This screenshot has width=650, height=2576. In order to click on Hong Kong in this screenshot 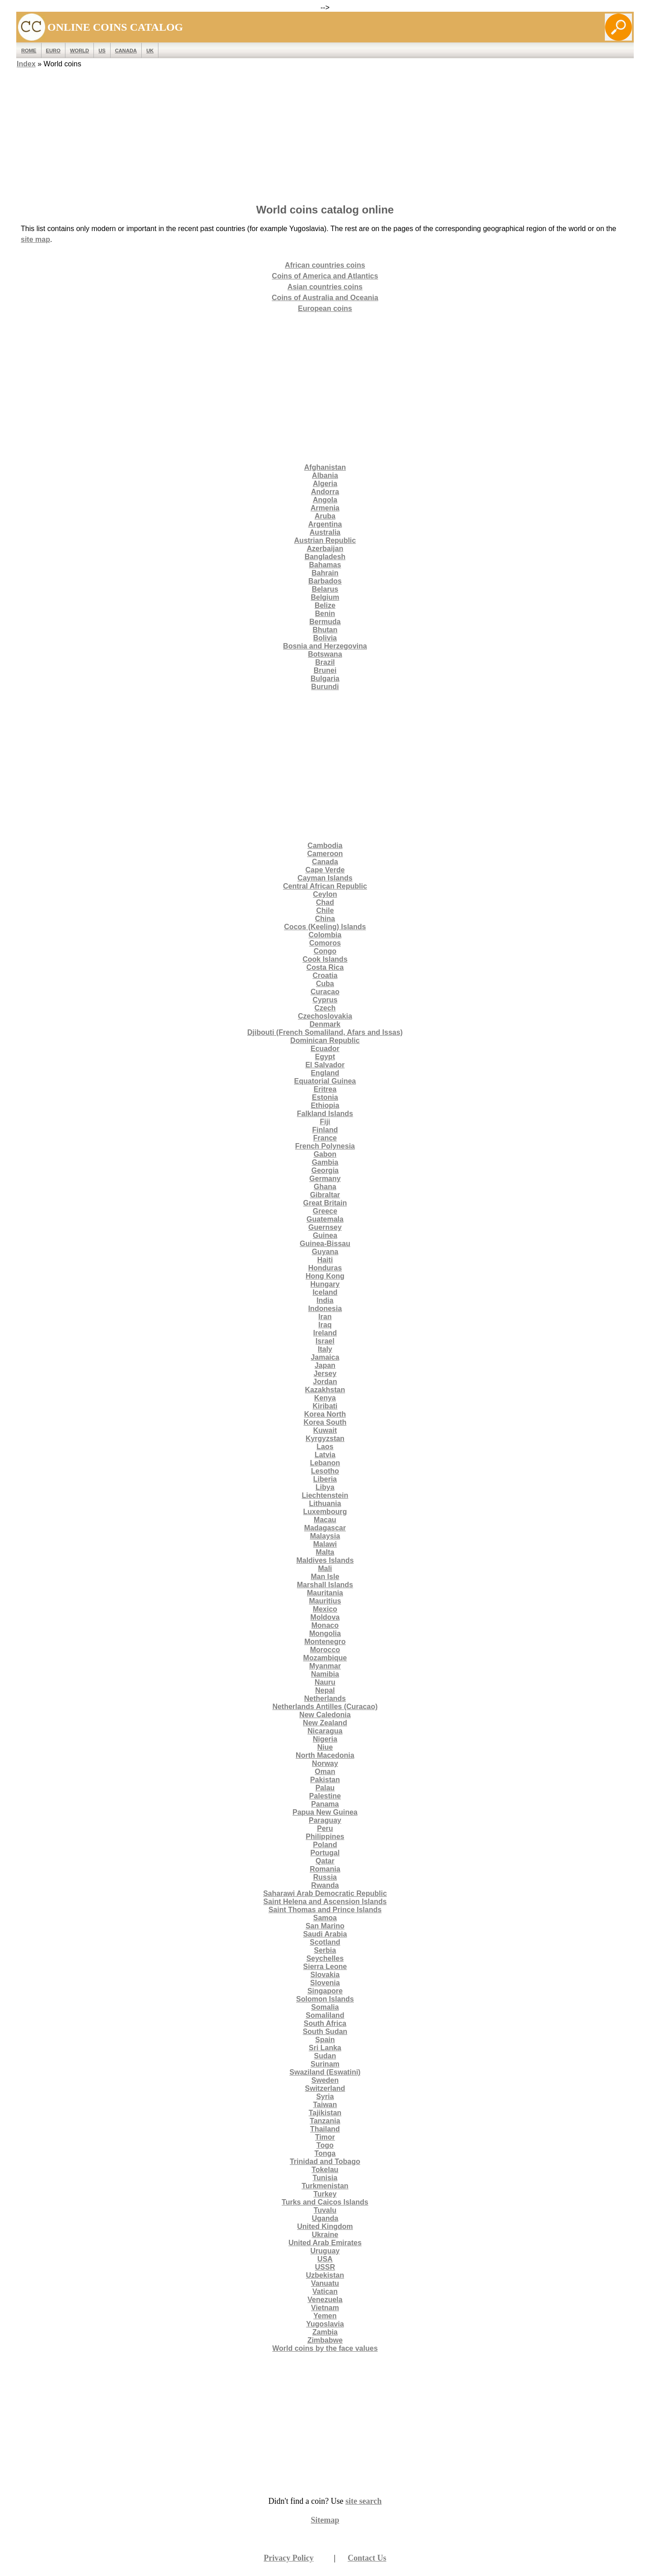, I will do `click(325, 1276)`.